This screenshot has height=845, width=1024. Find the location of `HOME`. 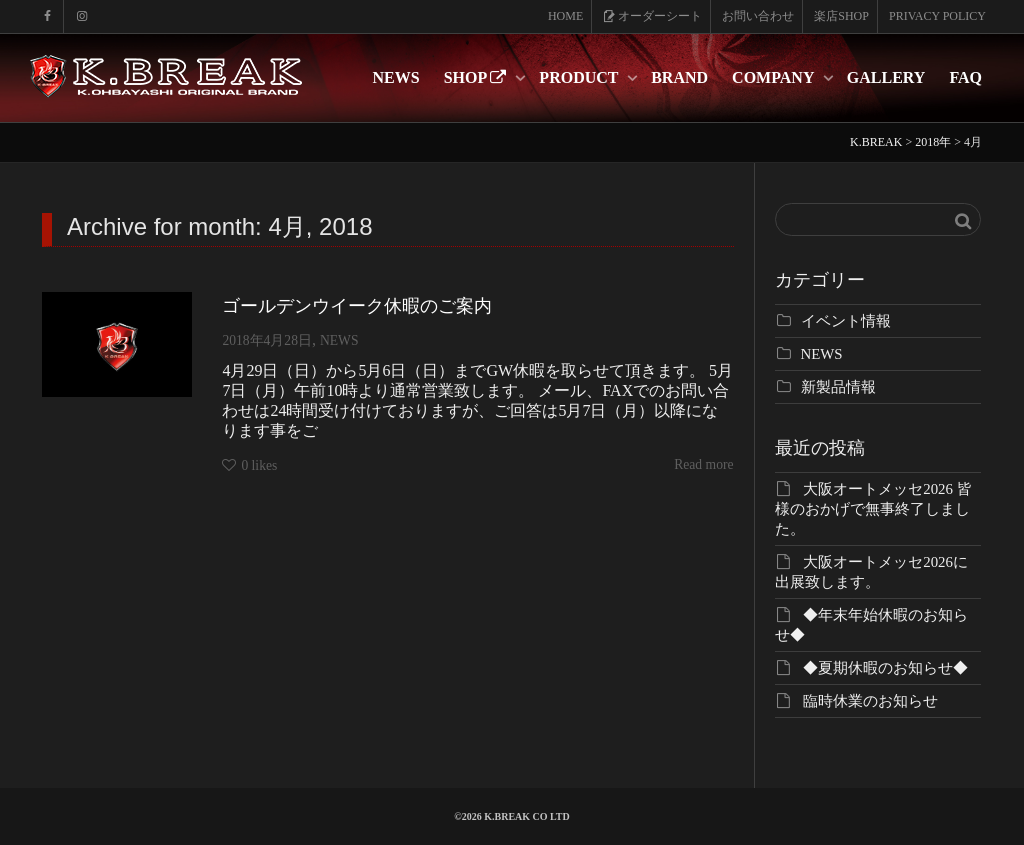

HOME is located at coordinates (565, 16).